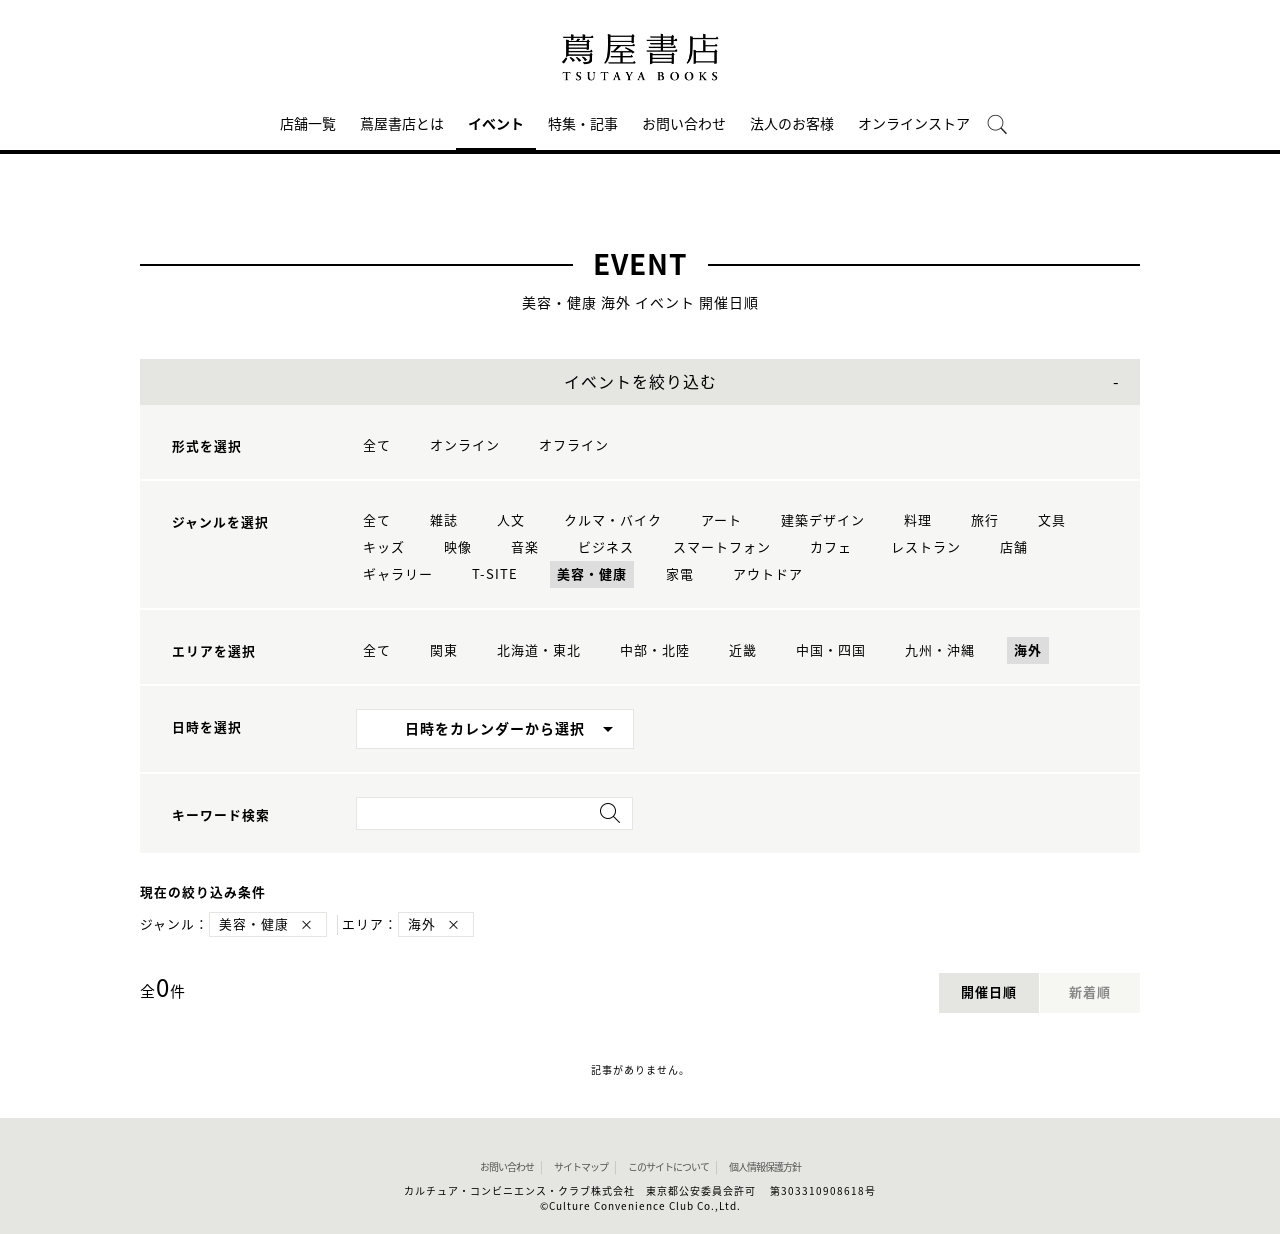 The height and width of the screenshot is (1234, 1280). Describe the element at coordinates (583, 124) in the screenshot. I see `特集・記事` at that location.